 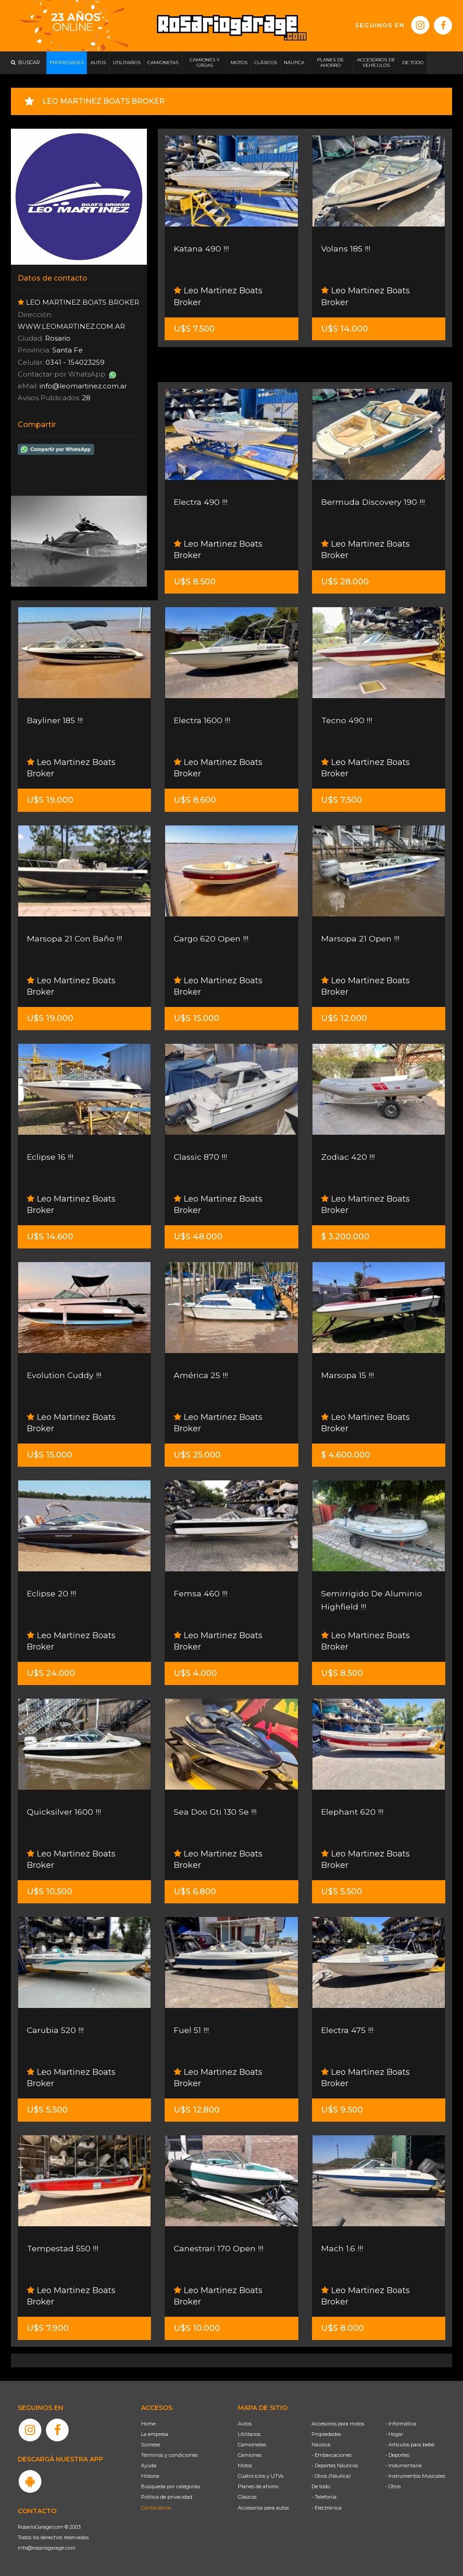 What do you see at coordinates (197, 2110) in the screenshot?
I see `U$S 12.800` at bounding box center [197, 2110].